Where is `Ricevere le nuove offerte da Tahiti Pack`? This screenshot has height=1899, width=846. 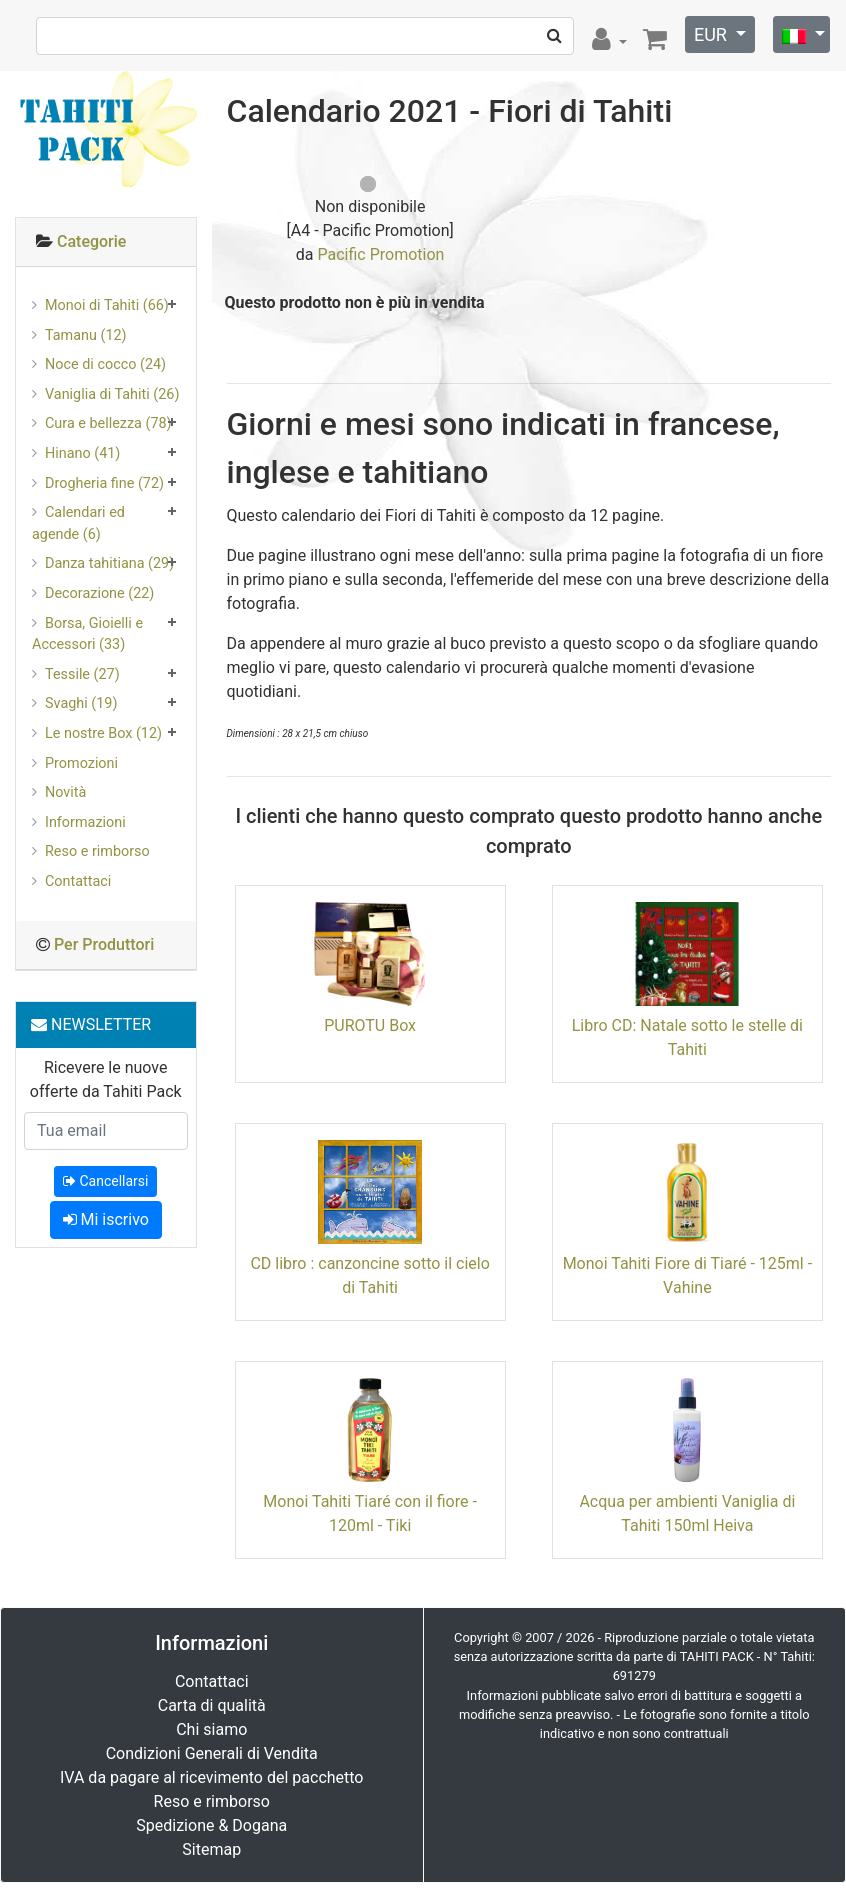
Ricevere le nuove offerte da Tahiti Pack is located at coordinates (106, 1079).